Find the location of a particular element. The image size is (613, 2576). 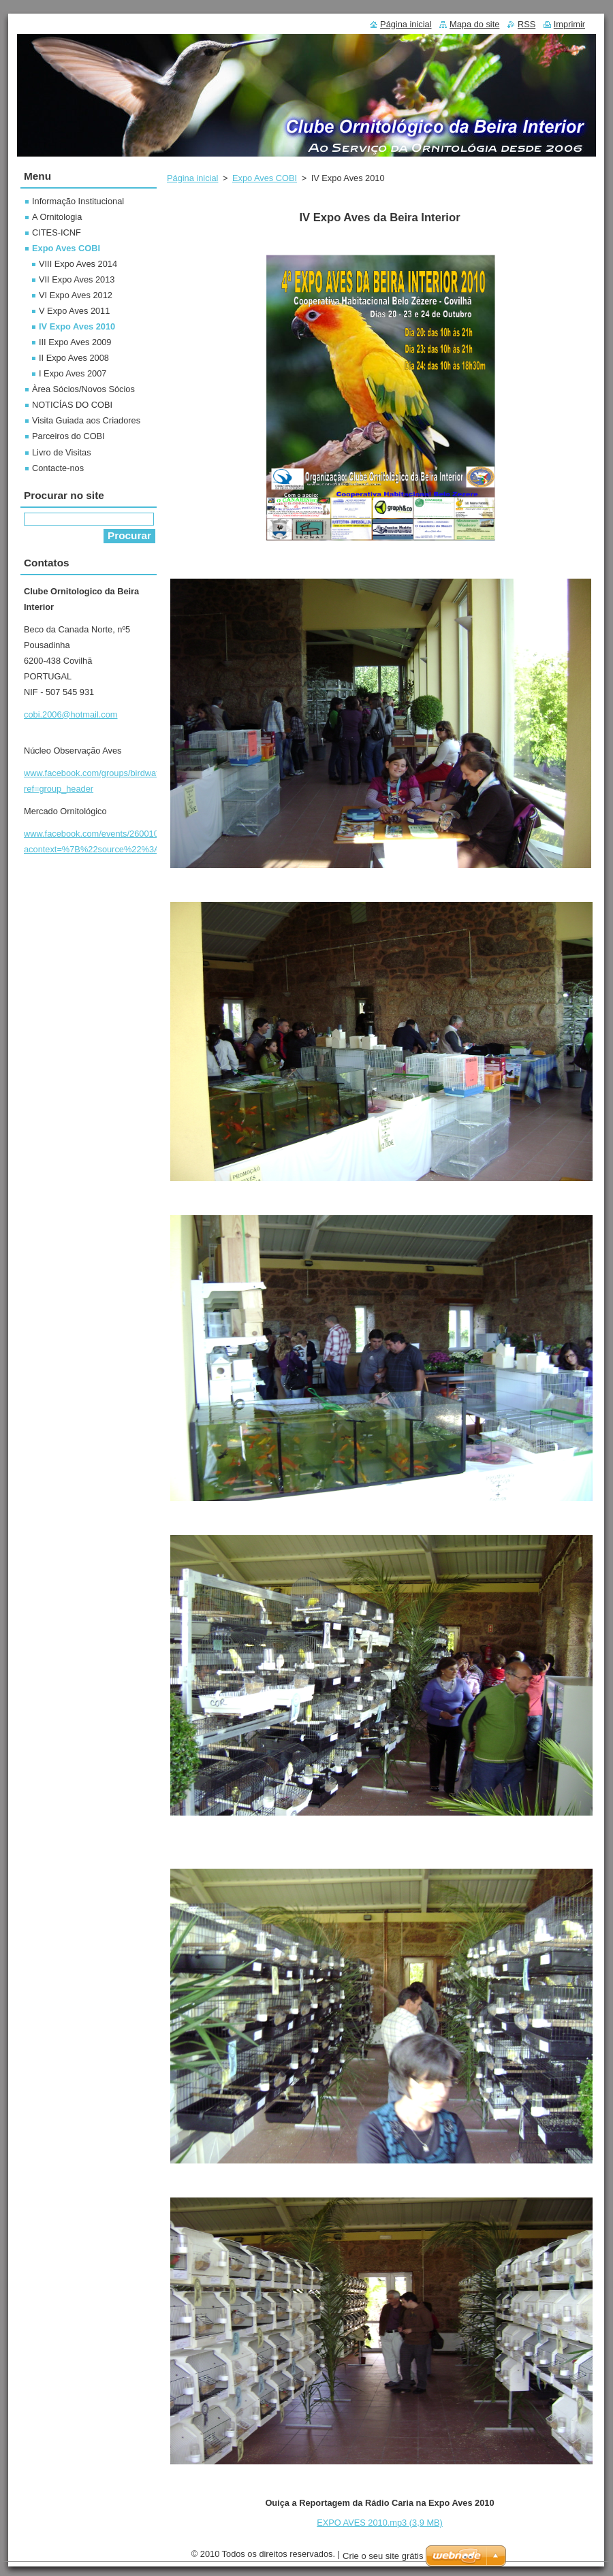

Imprimir is located at coordinates (569, 24).